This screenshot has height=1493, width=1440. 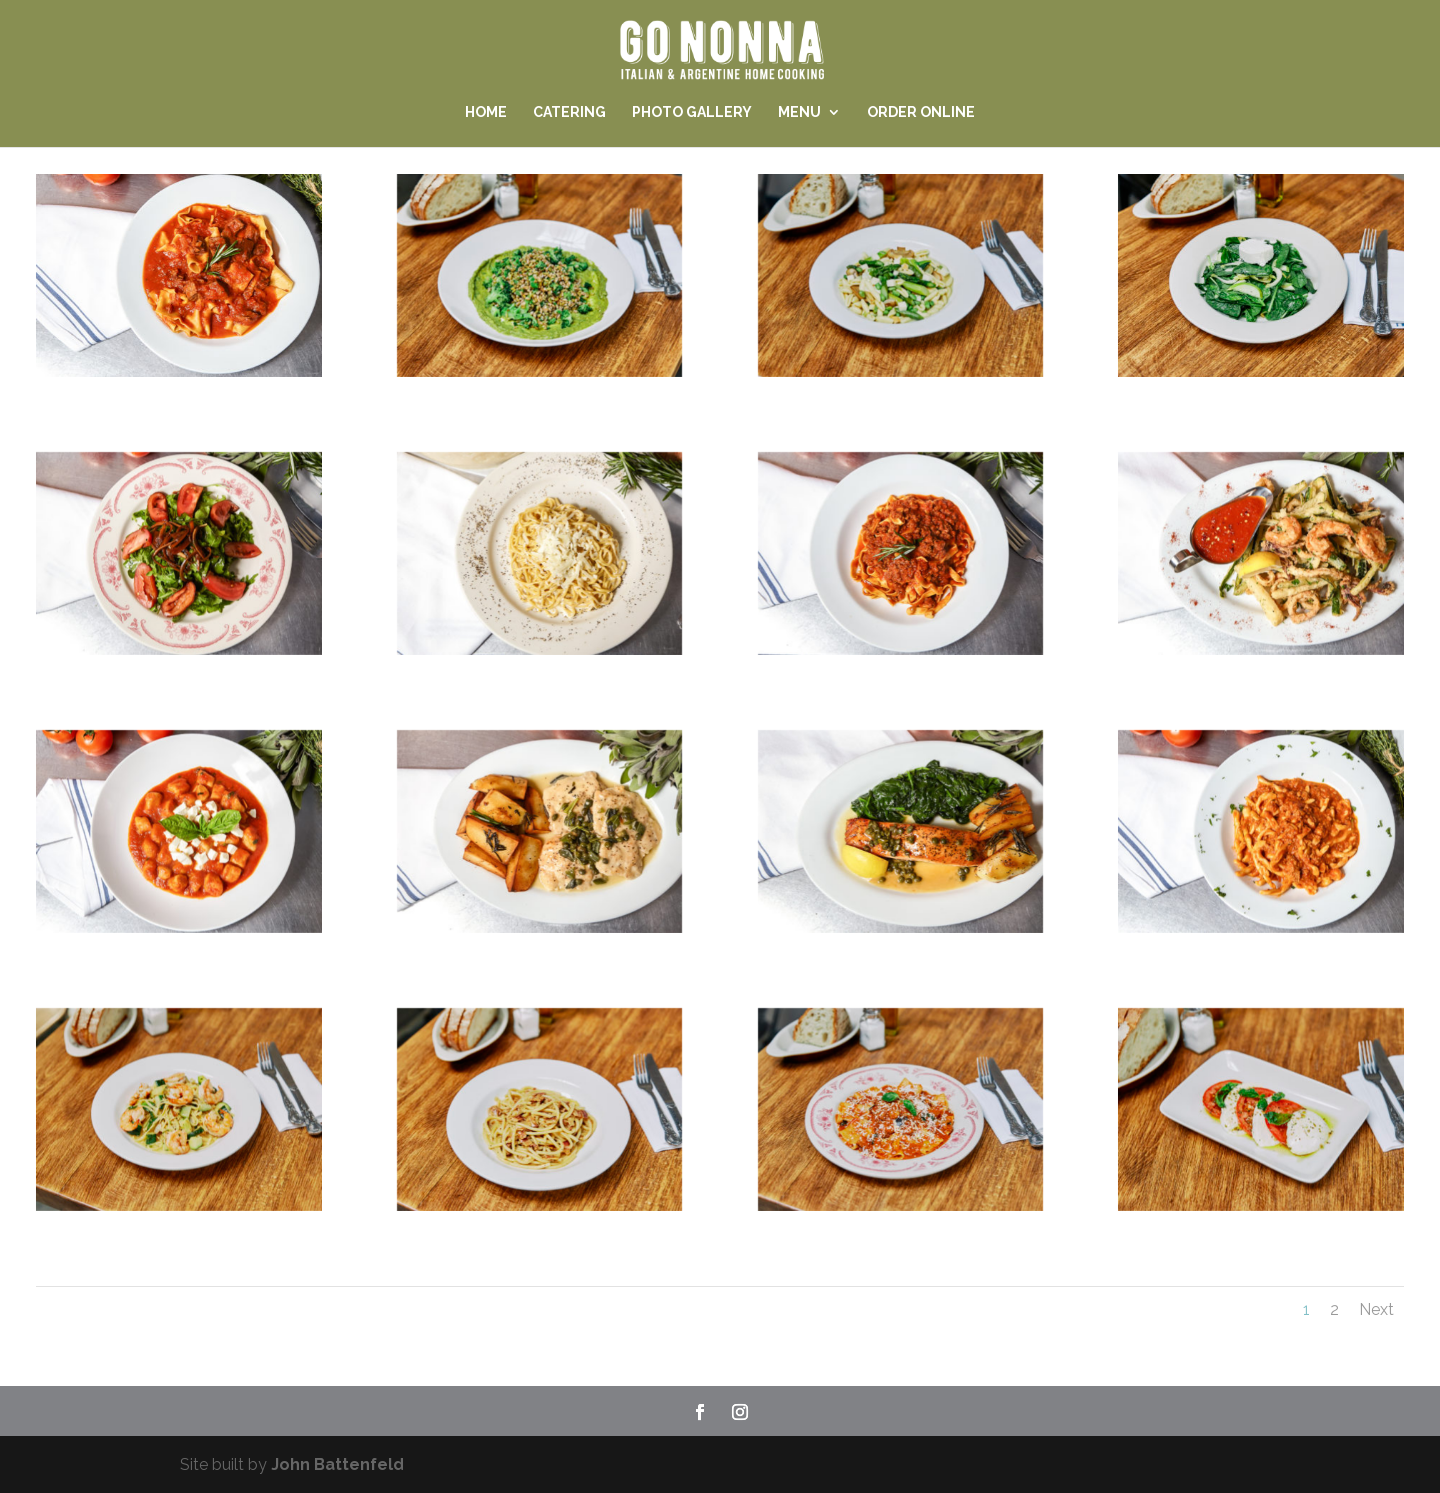 I want to click on Catering, so click(x=569, y=112).